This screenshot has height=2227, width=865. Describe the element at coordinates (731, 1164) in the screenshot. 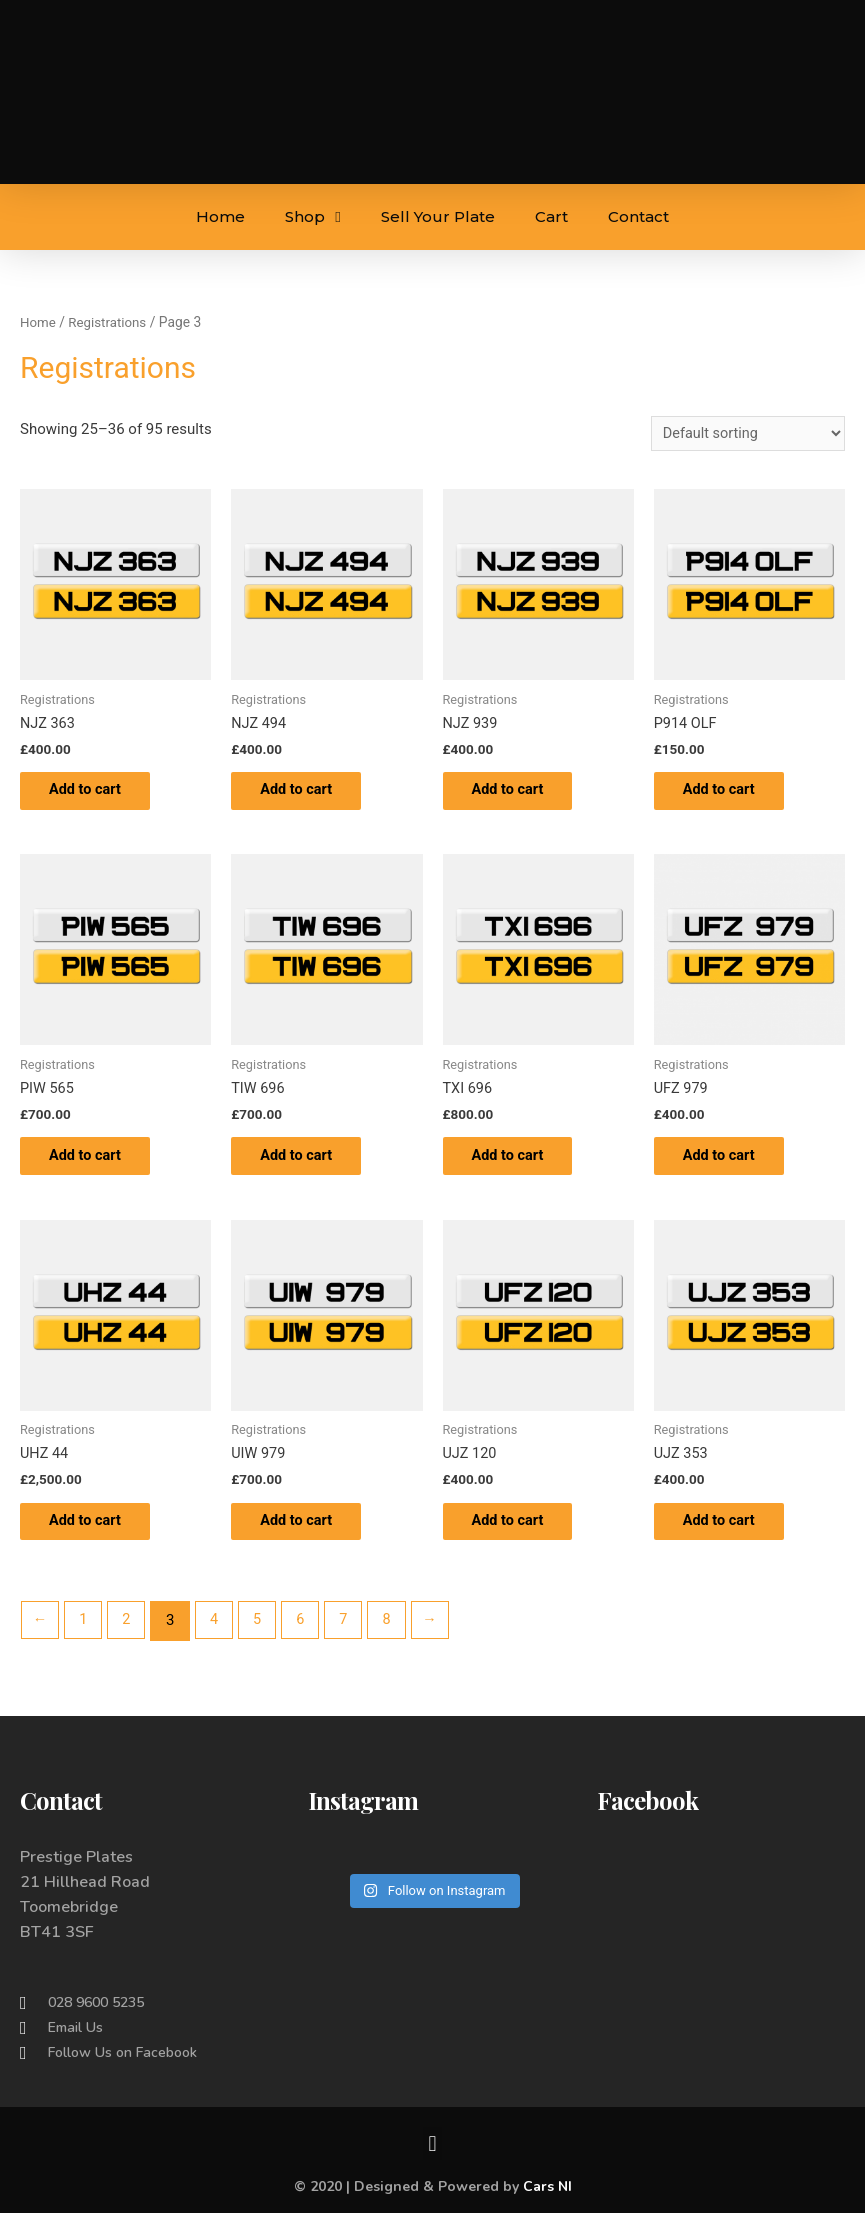

I see `Add to cart [Add to cart: “UFZ 979”]` at that location.